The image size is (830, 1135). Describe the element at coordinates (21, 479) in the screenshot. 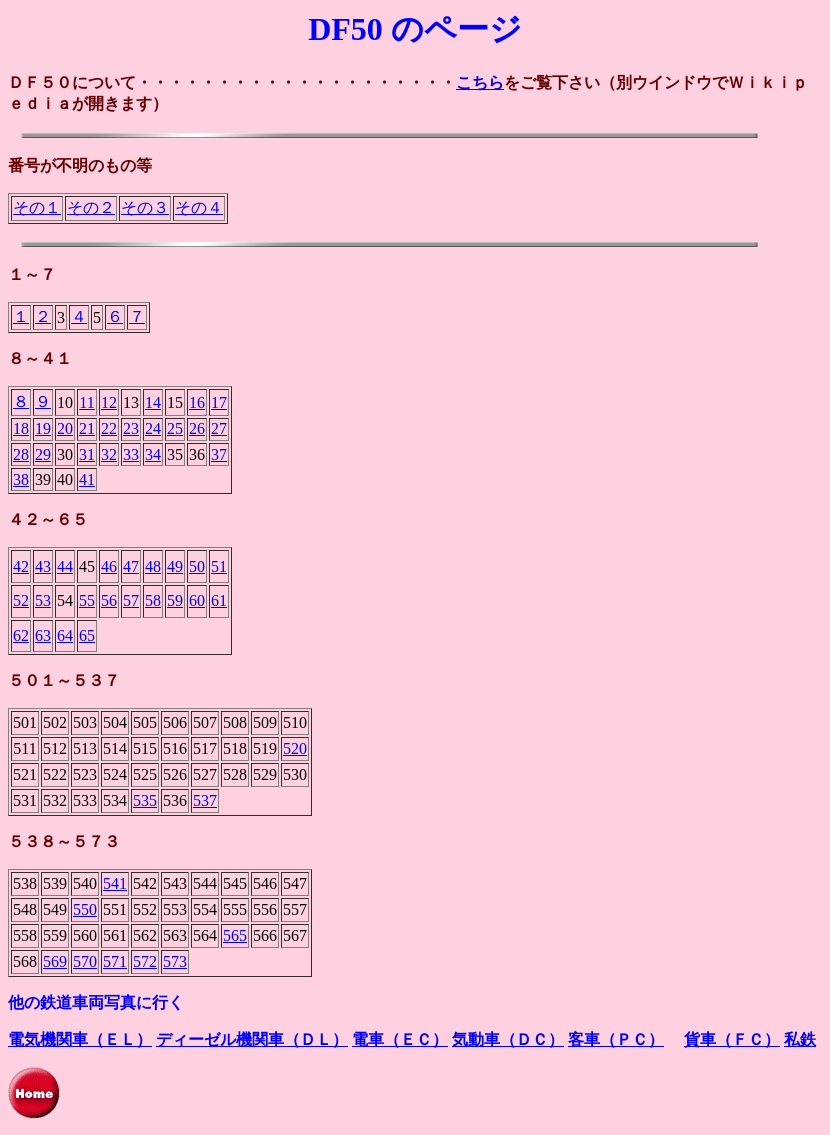

I see `38` at that location.